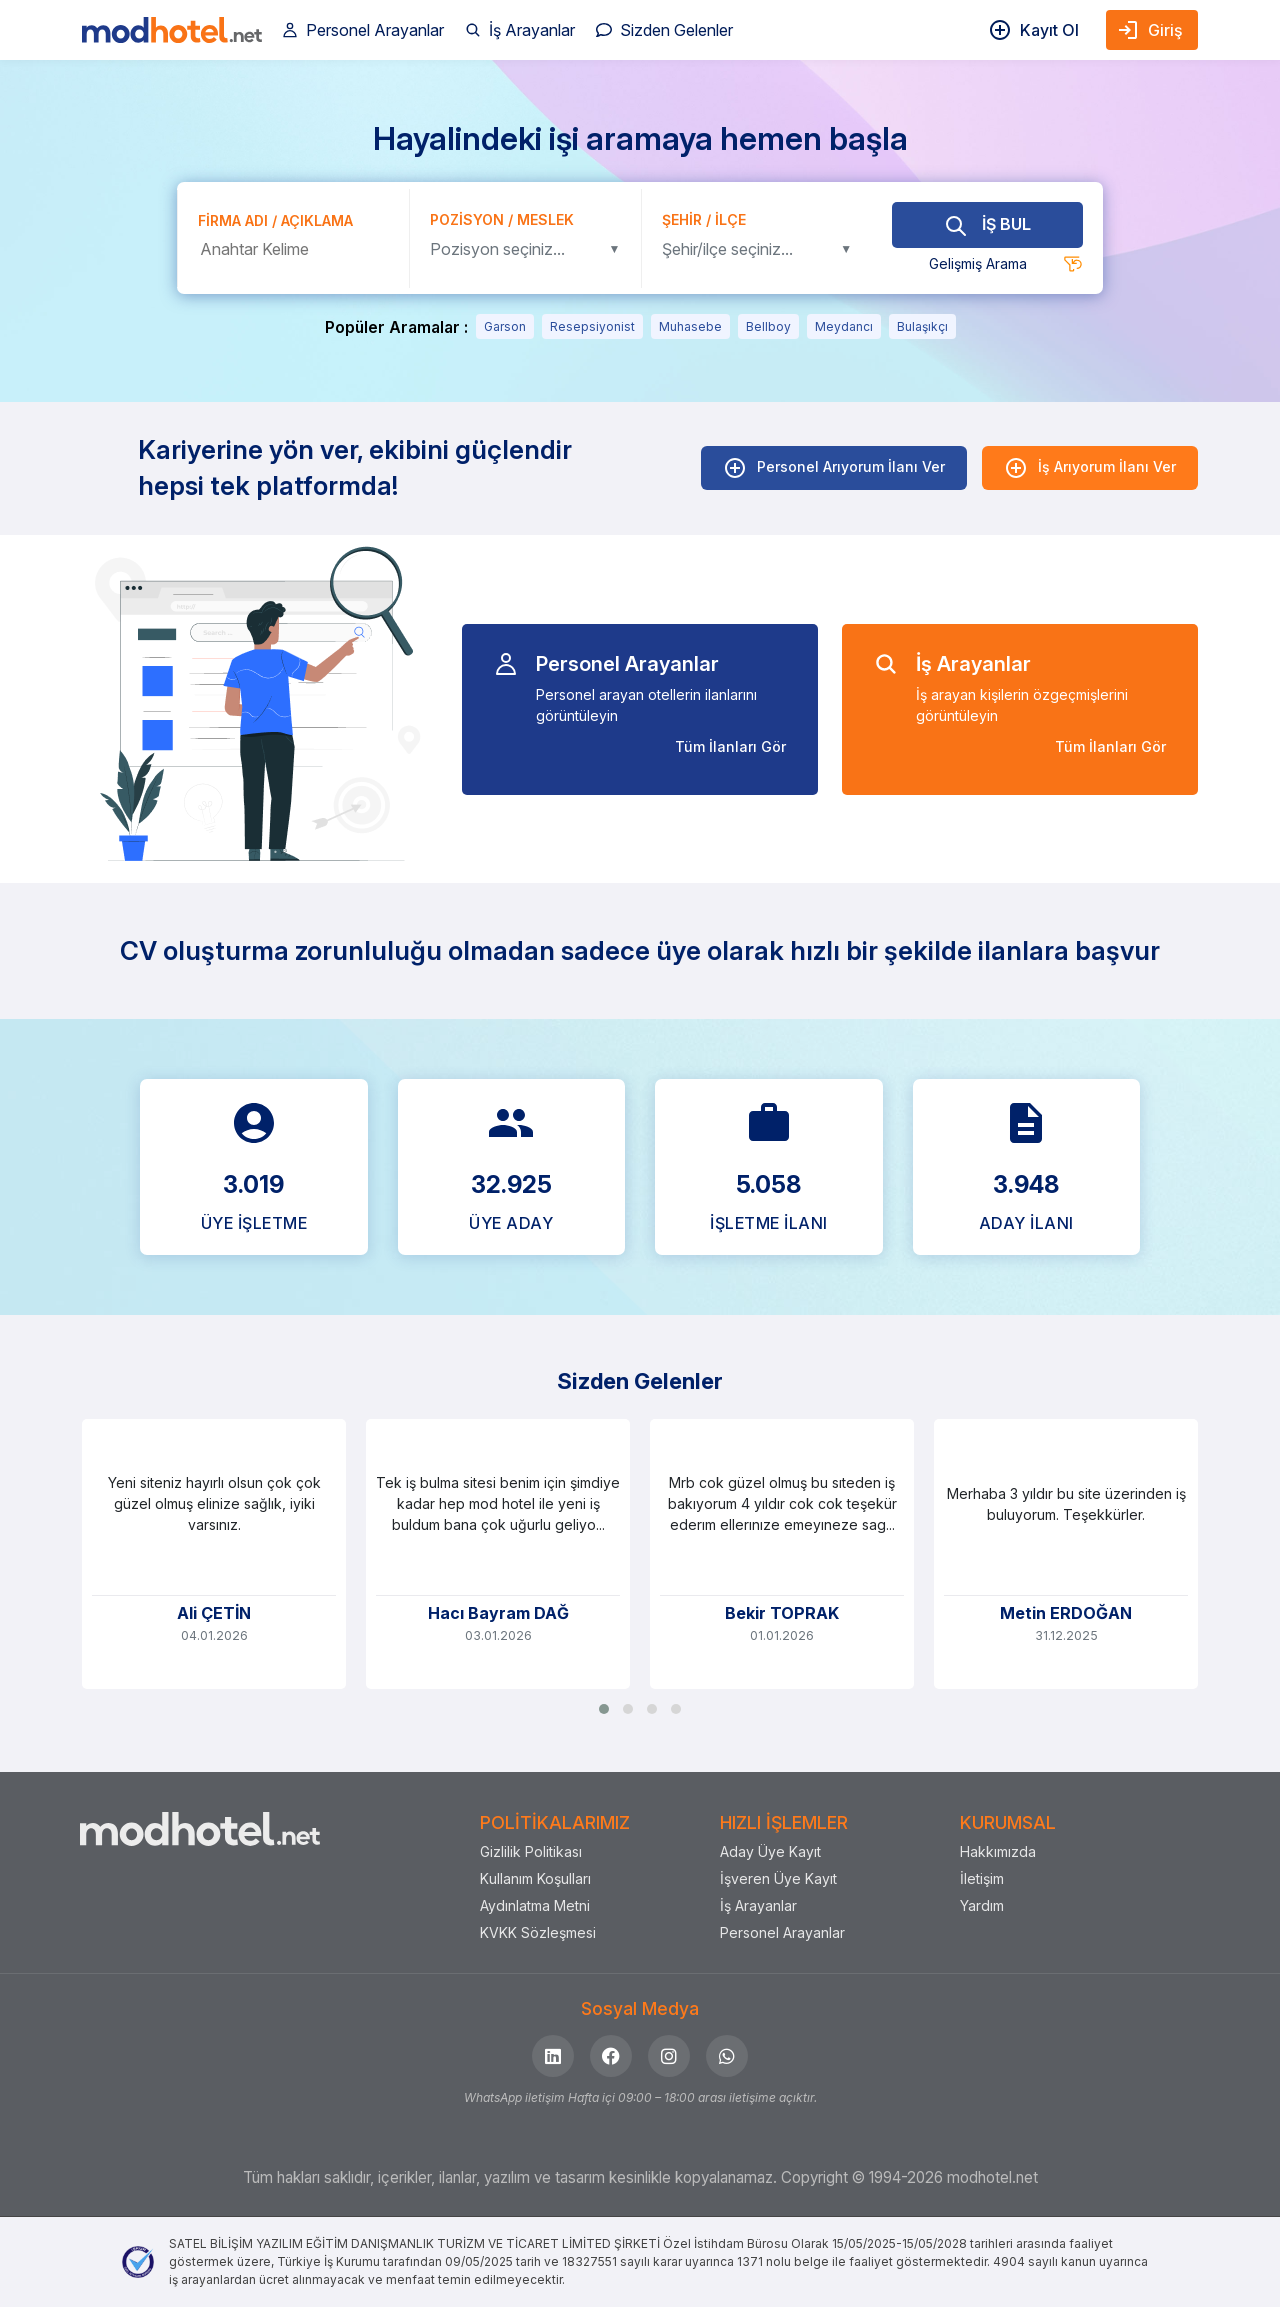  I want to click on Personel Arıyorum İlanı Ver, so click(834, 468).